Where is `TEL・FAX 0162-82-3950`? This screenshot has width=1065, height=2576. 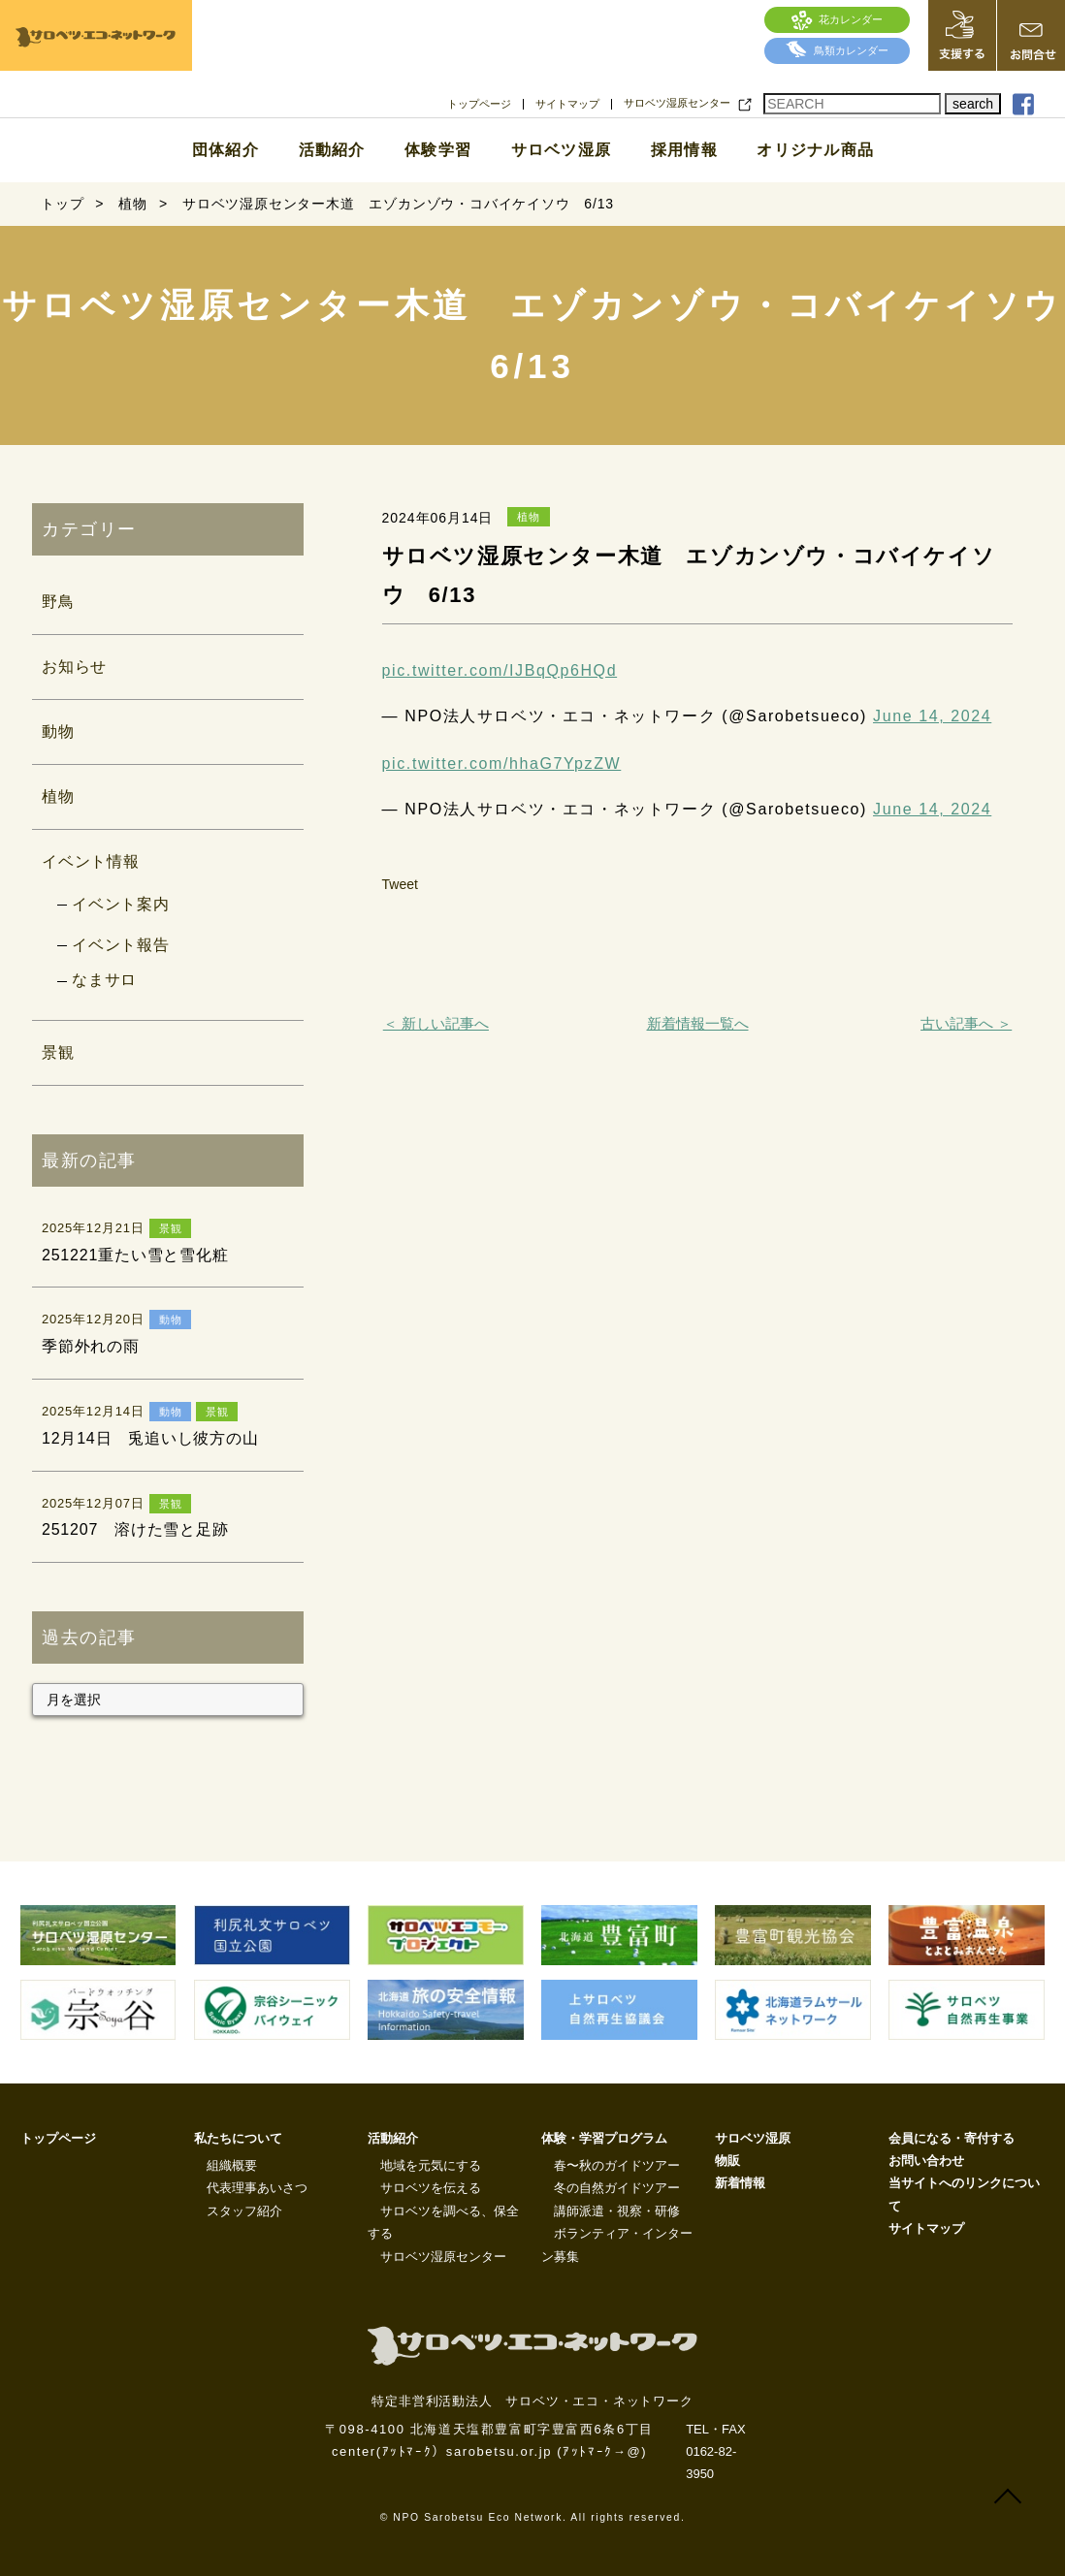
TEL・FAX 0162-82-3950 is located at coordinates (715, 2452).